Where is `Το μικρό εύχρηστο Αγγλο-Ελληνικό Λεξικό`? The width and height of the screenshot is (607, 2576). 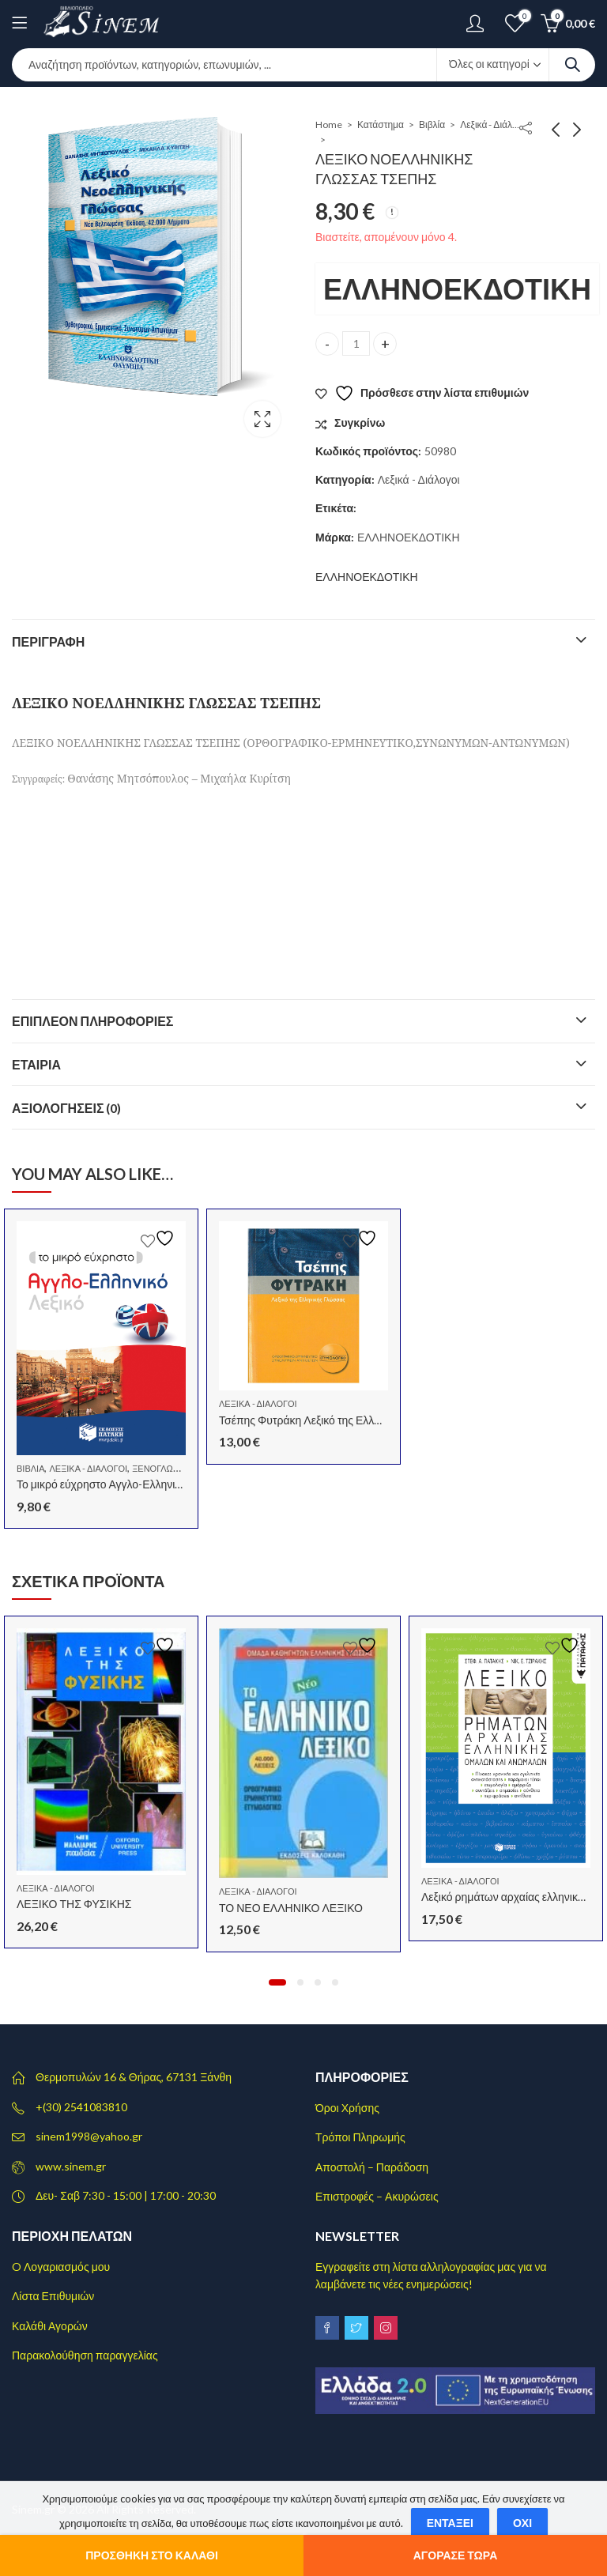 Το μικρό εύχρηστο Αγγλο-Ελληνικό Λεξικό is located at coordinates (119, 1484).